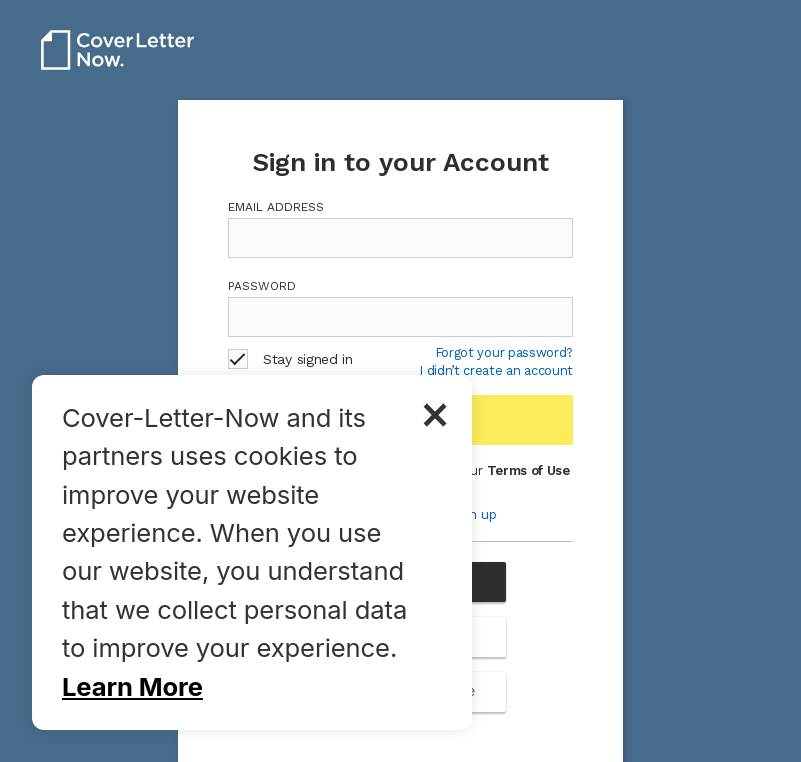 This screenshot has height=762, width=801. Describe the element at coordinates (290, 359) in the screenshot. I see `Stay signed in` at that location.